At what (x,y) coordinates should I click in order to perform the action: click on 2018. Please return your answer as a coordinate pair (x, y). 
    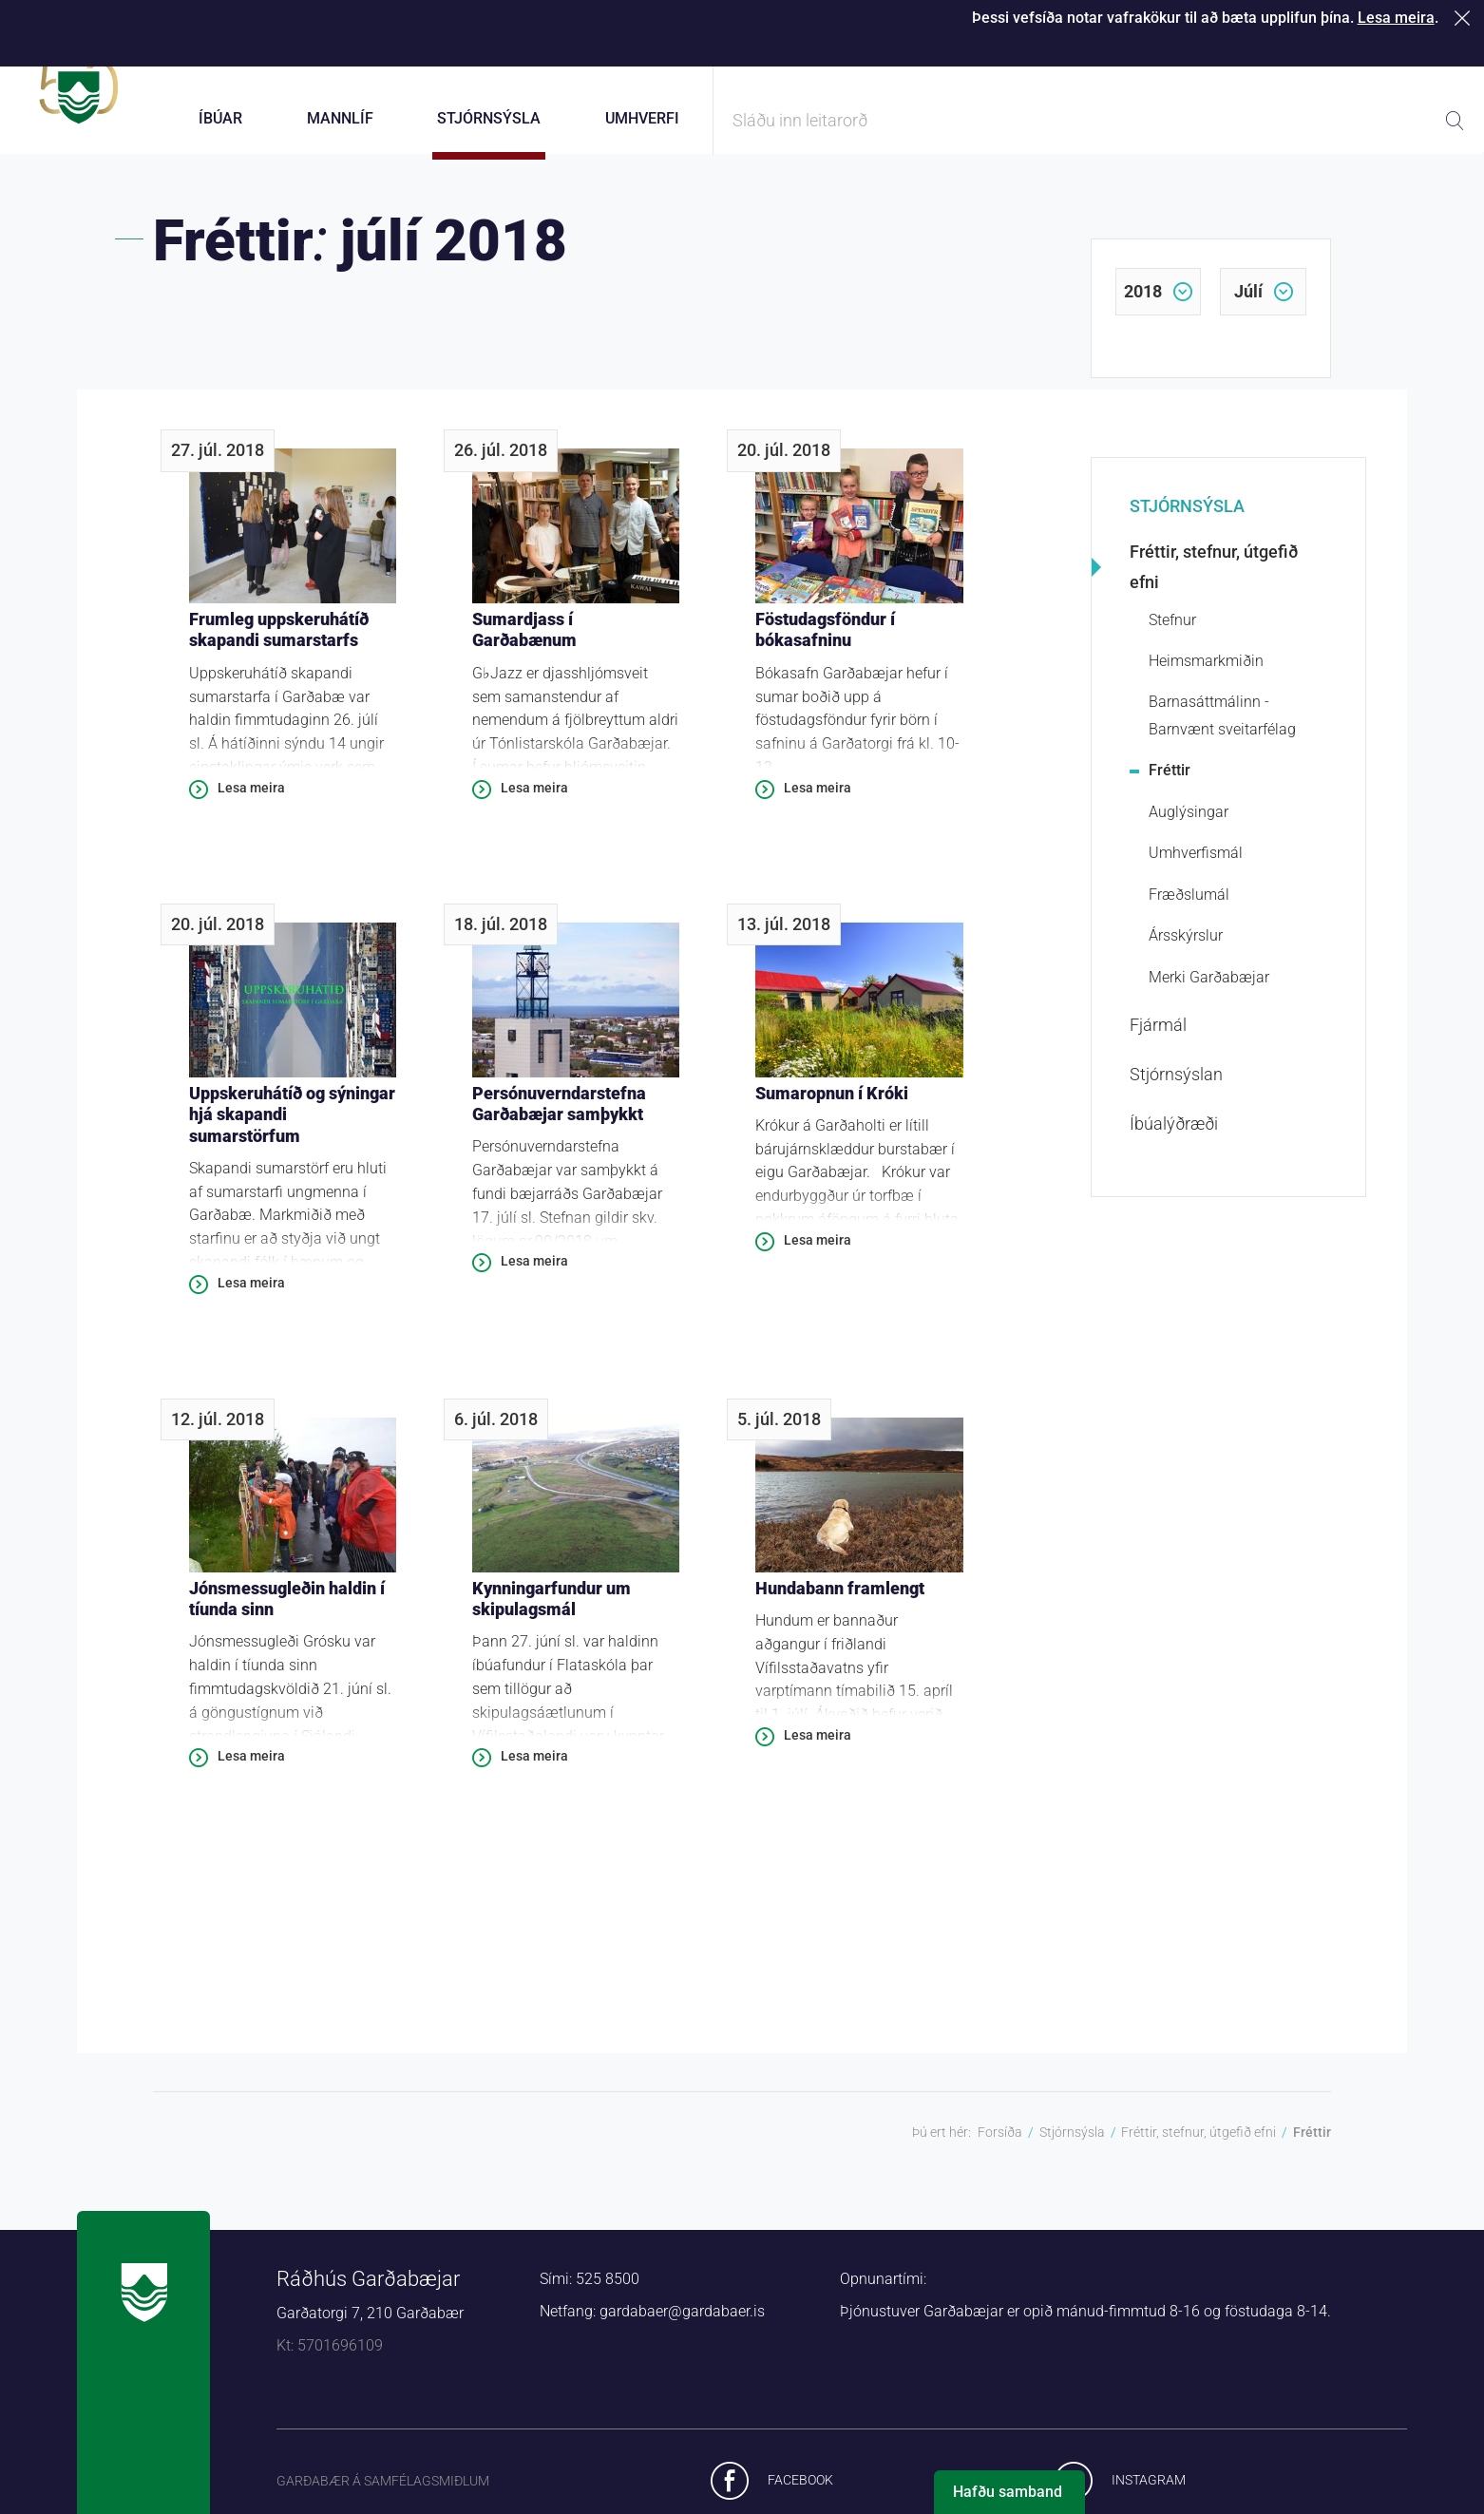
    Looking at the image, I should click on (1143, 305).